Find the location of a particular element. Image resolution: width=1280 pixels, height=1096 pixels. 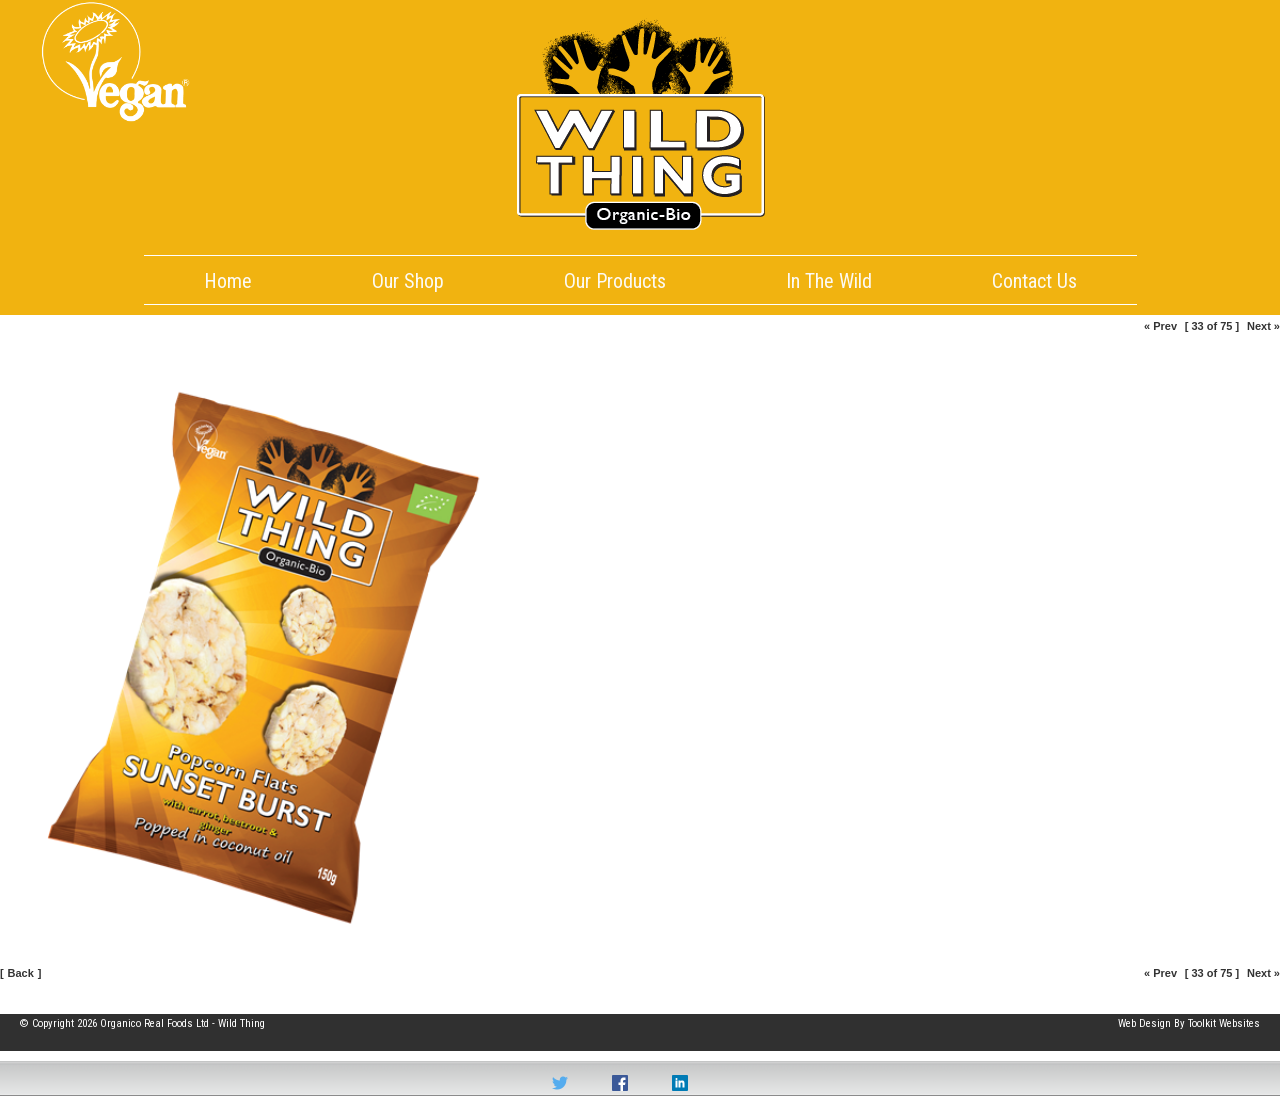

« Prev is located at coordinates (1160, 326).